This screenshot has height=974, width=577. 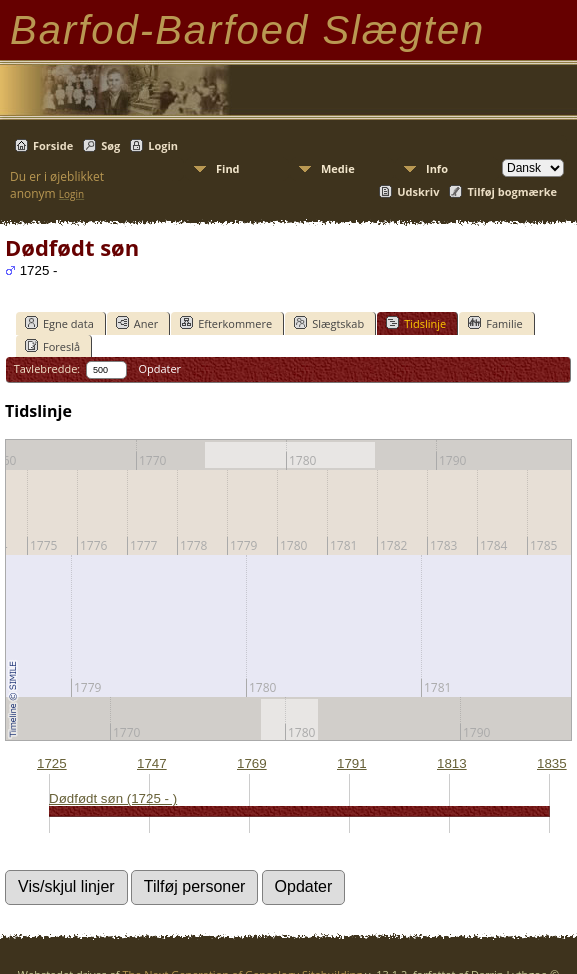 What do you see at coordinates (53, 145) in the screenshot?
I see `Forside` at bounding box center [53, 145].